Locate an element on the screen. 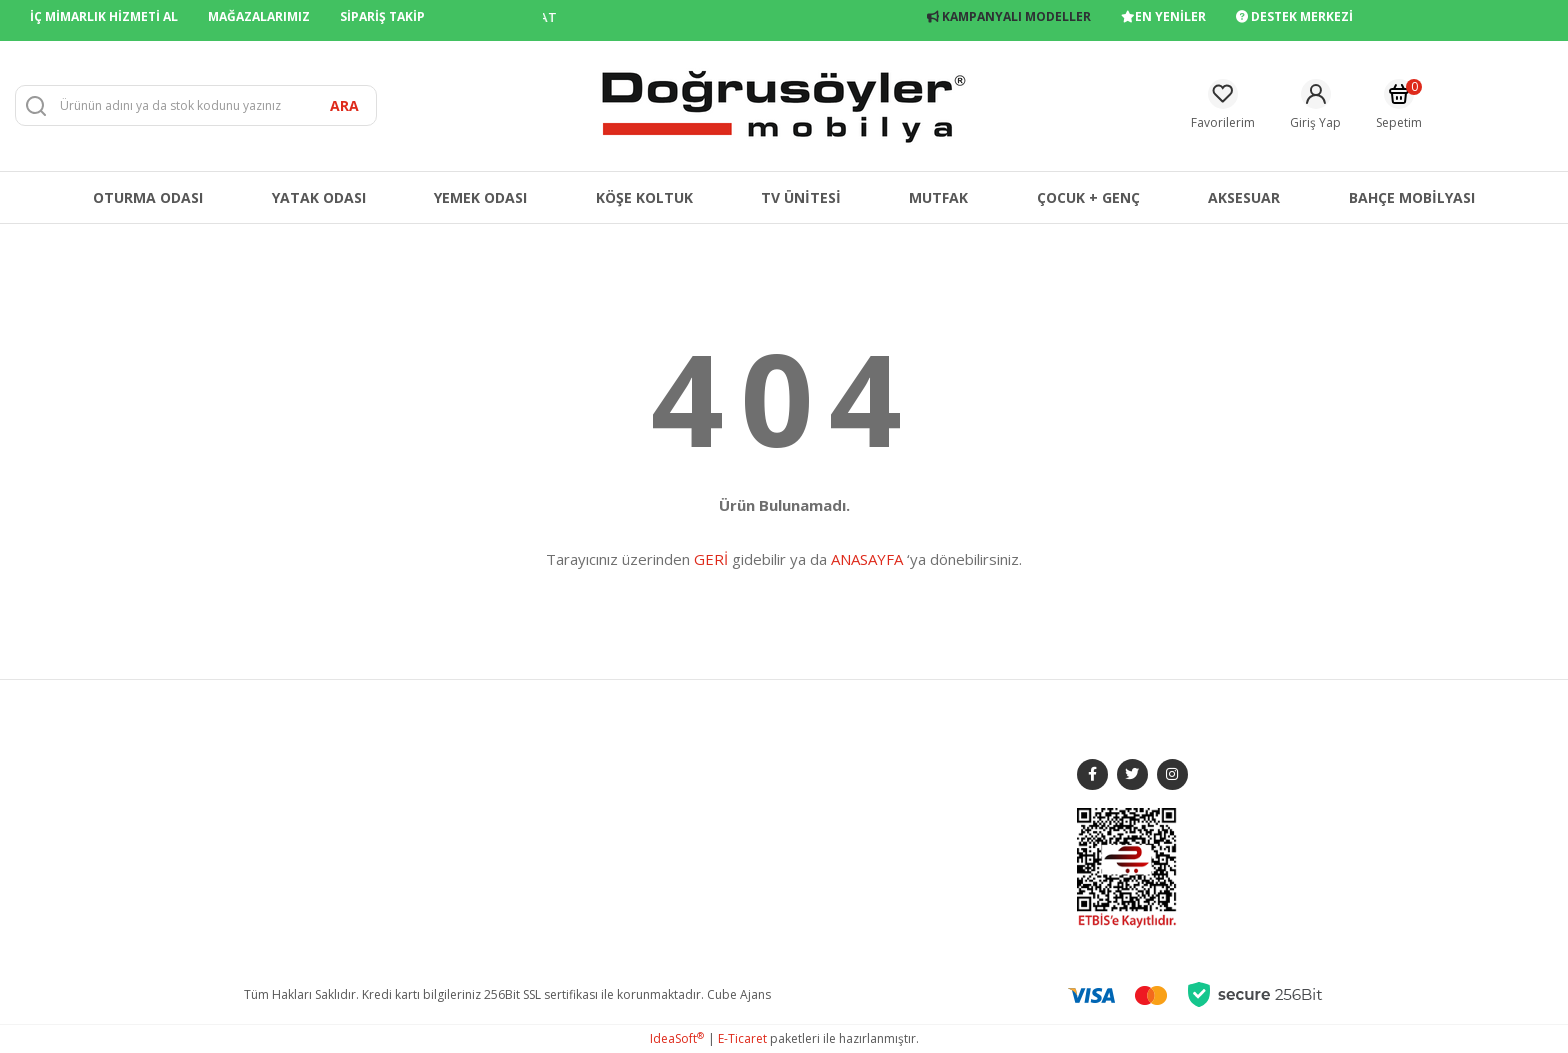 The height and width of the screenshot is (1053, 1568). KÖŞE KOLTUK is located at coordinates (491, 868).